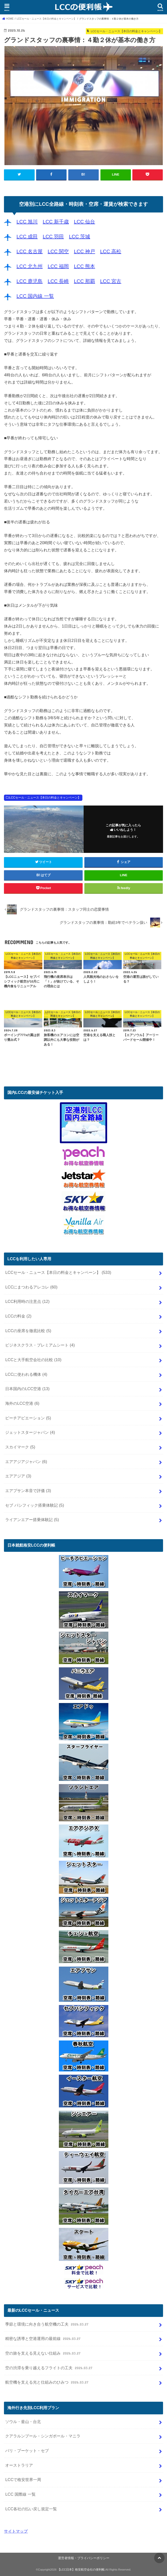 This screenshot has height=2576, width=167. Describe the element at coordinates (30, 251) in the screenshot. I see `LCC 名古屋` at that location.